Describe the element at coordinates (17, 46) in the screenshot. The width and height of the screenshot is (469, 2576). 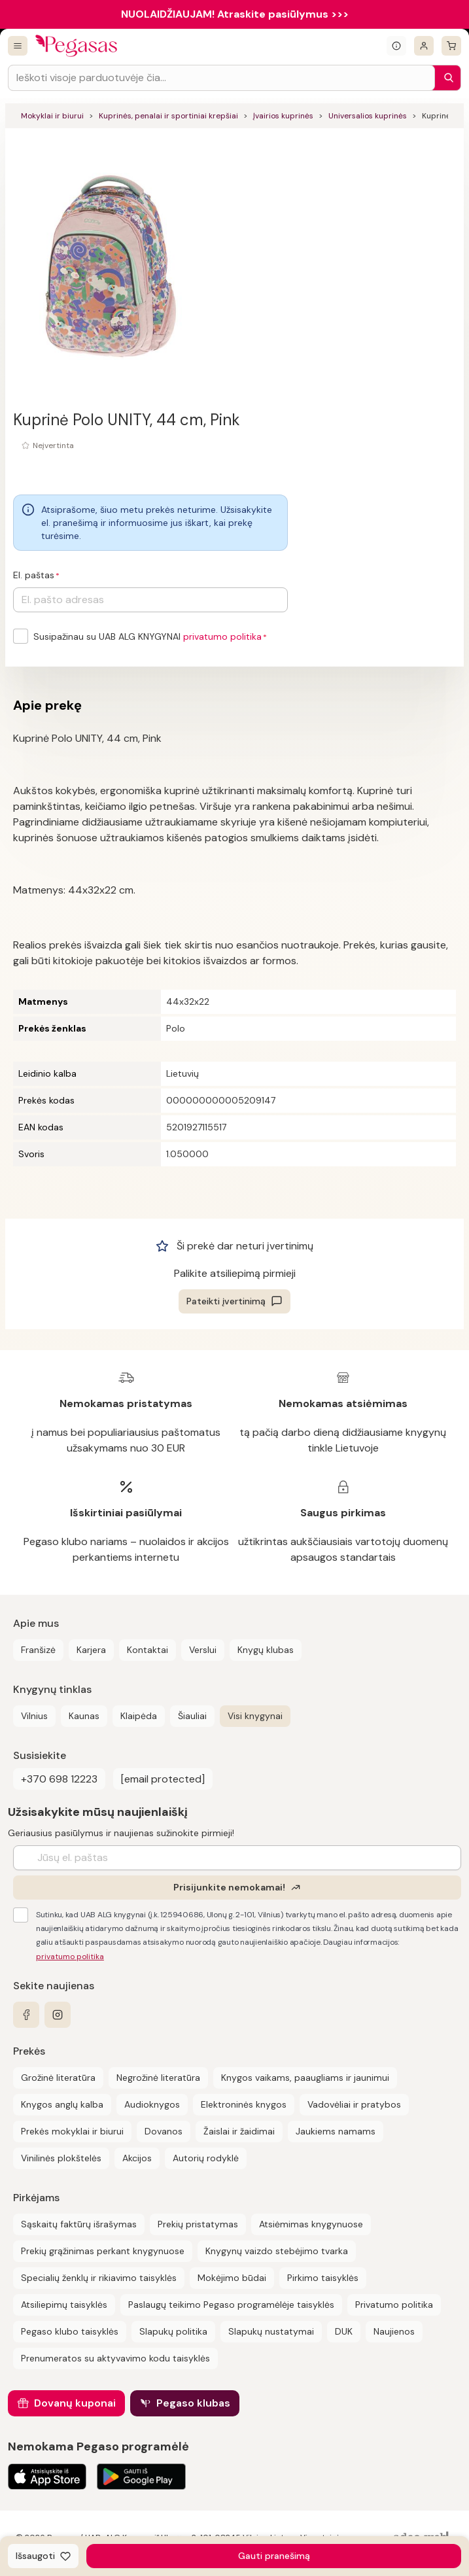
I see `[Visos prekės]` at that location.